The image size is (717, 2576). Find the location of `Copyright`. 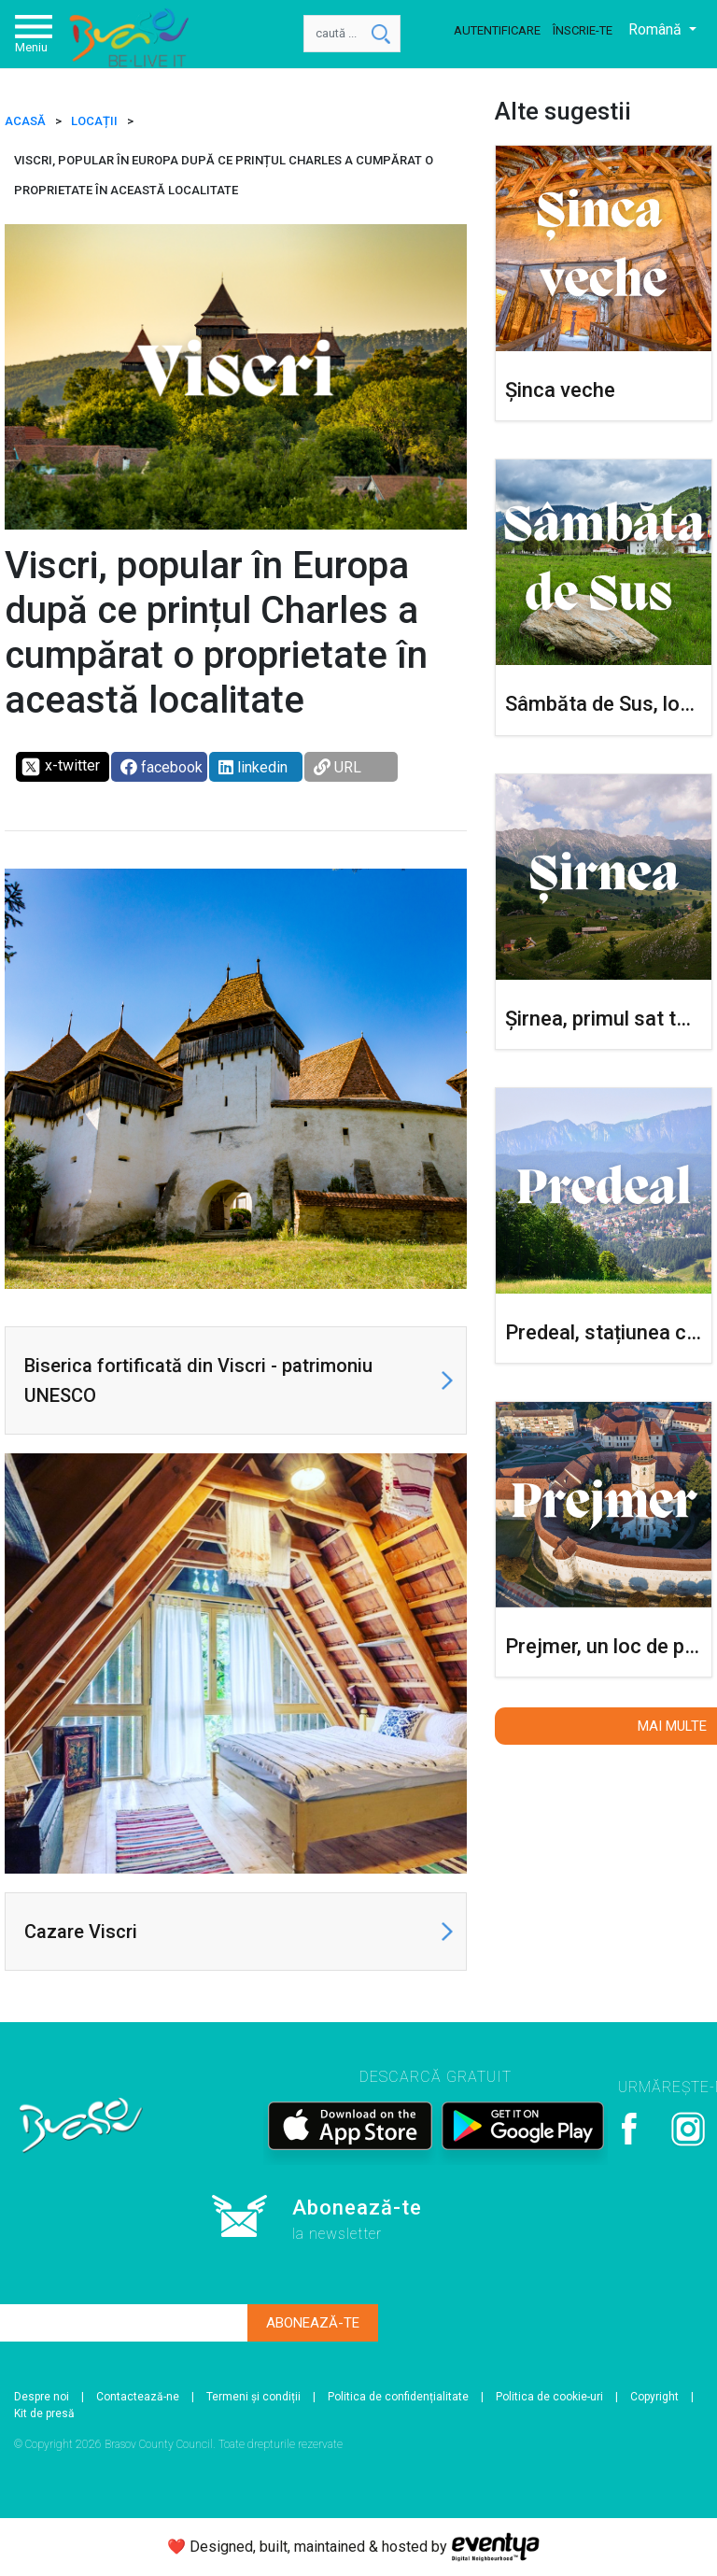

Copyright is located at coordinates (654, 2396).